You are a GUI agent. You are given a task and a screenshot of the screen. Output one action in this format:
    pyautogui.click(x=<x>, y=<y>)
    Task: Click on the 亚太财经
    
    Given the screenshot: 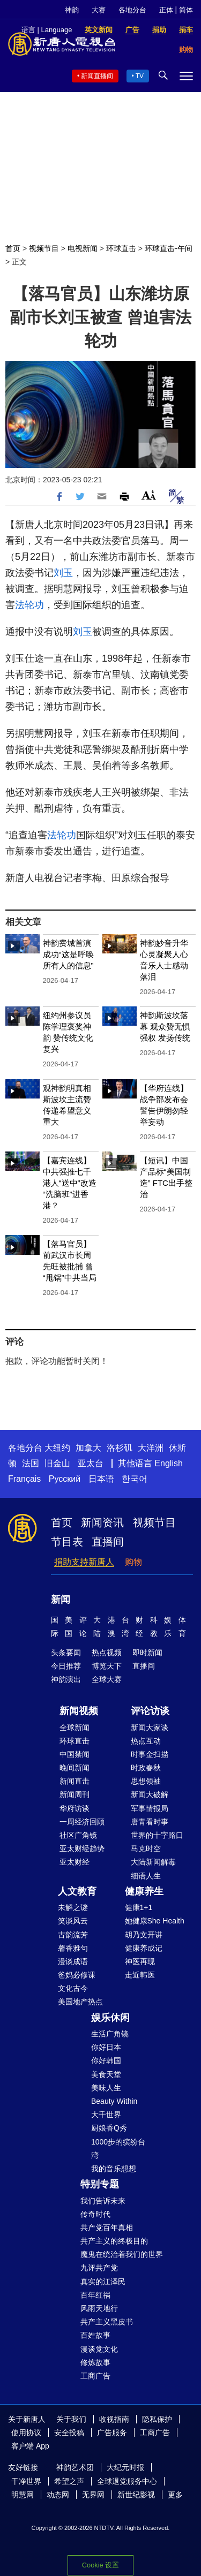 What is the action you would take?
    pyautogui.click(x=74, y=1862)
    